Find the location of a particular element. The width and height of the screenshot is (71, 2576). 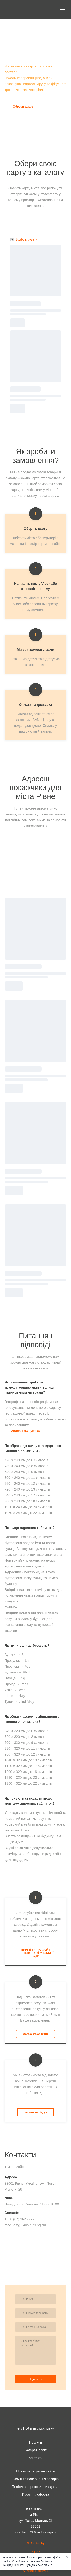

[button] is located at coordinates (23, 106).